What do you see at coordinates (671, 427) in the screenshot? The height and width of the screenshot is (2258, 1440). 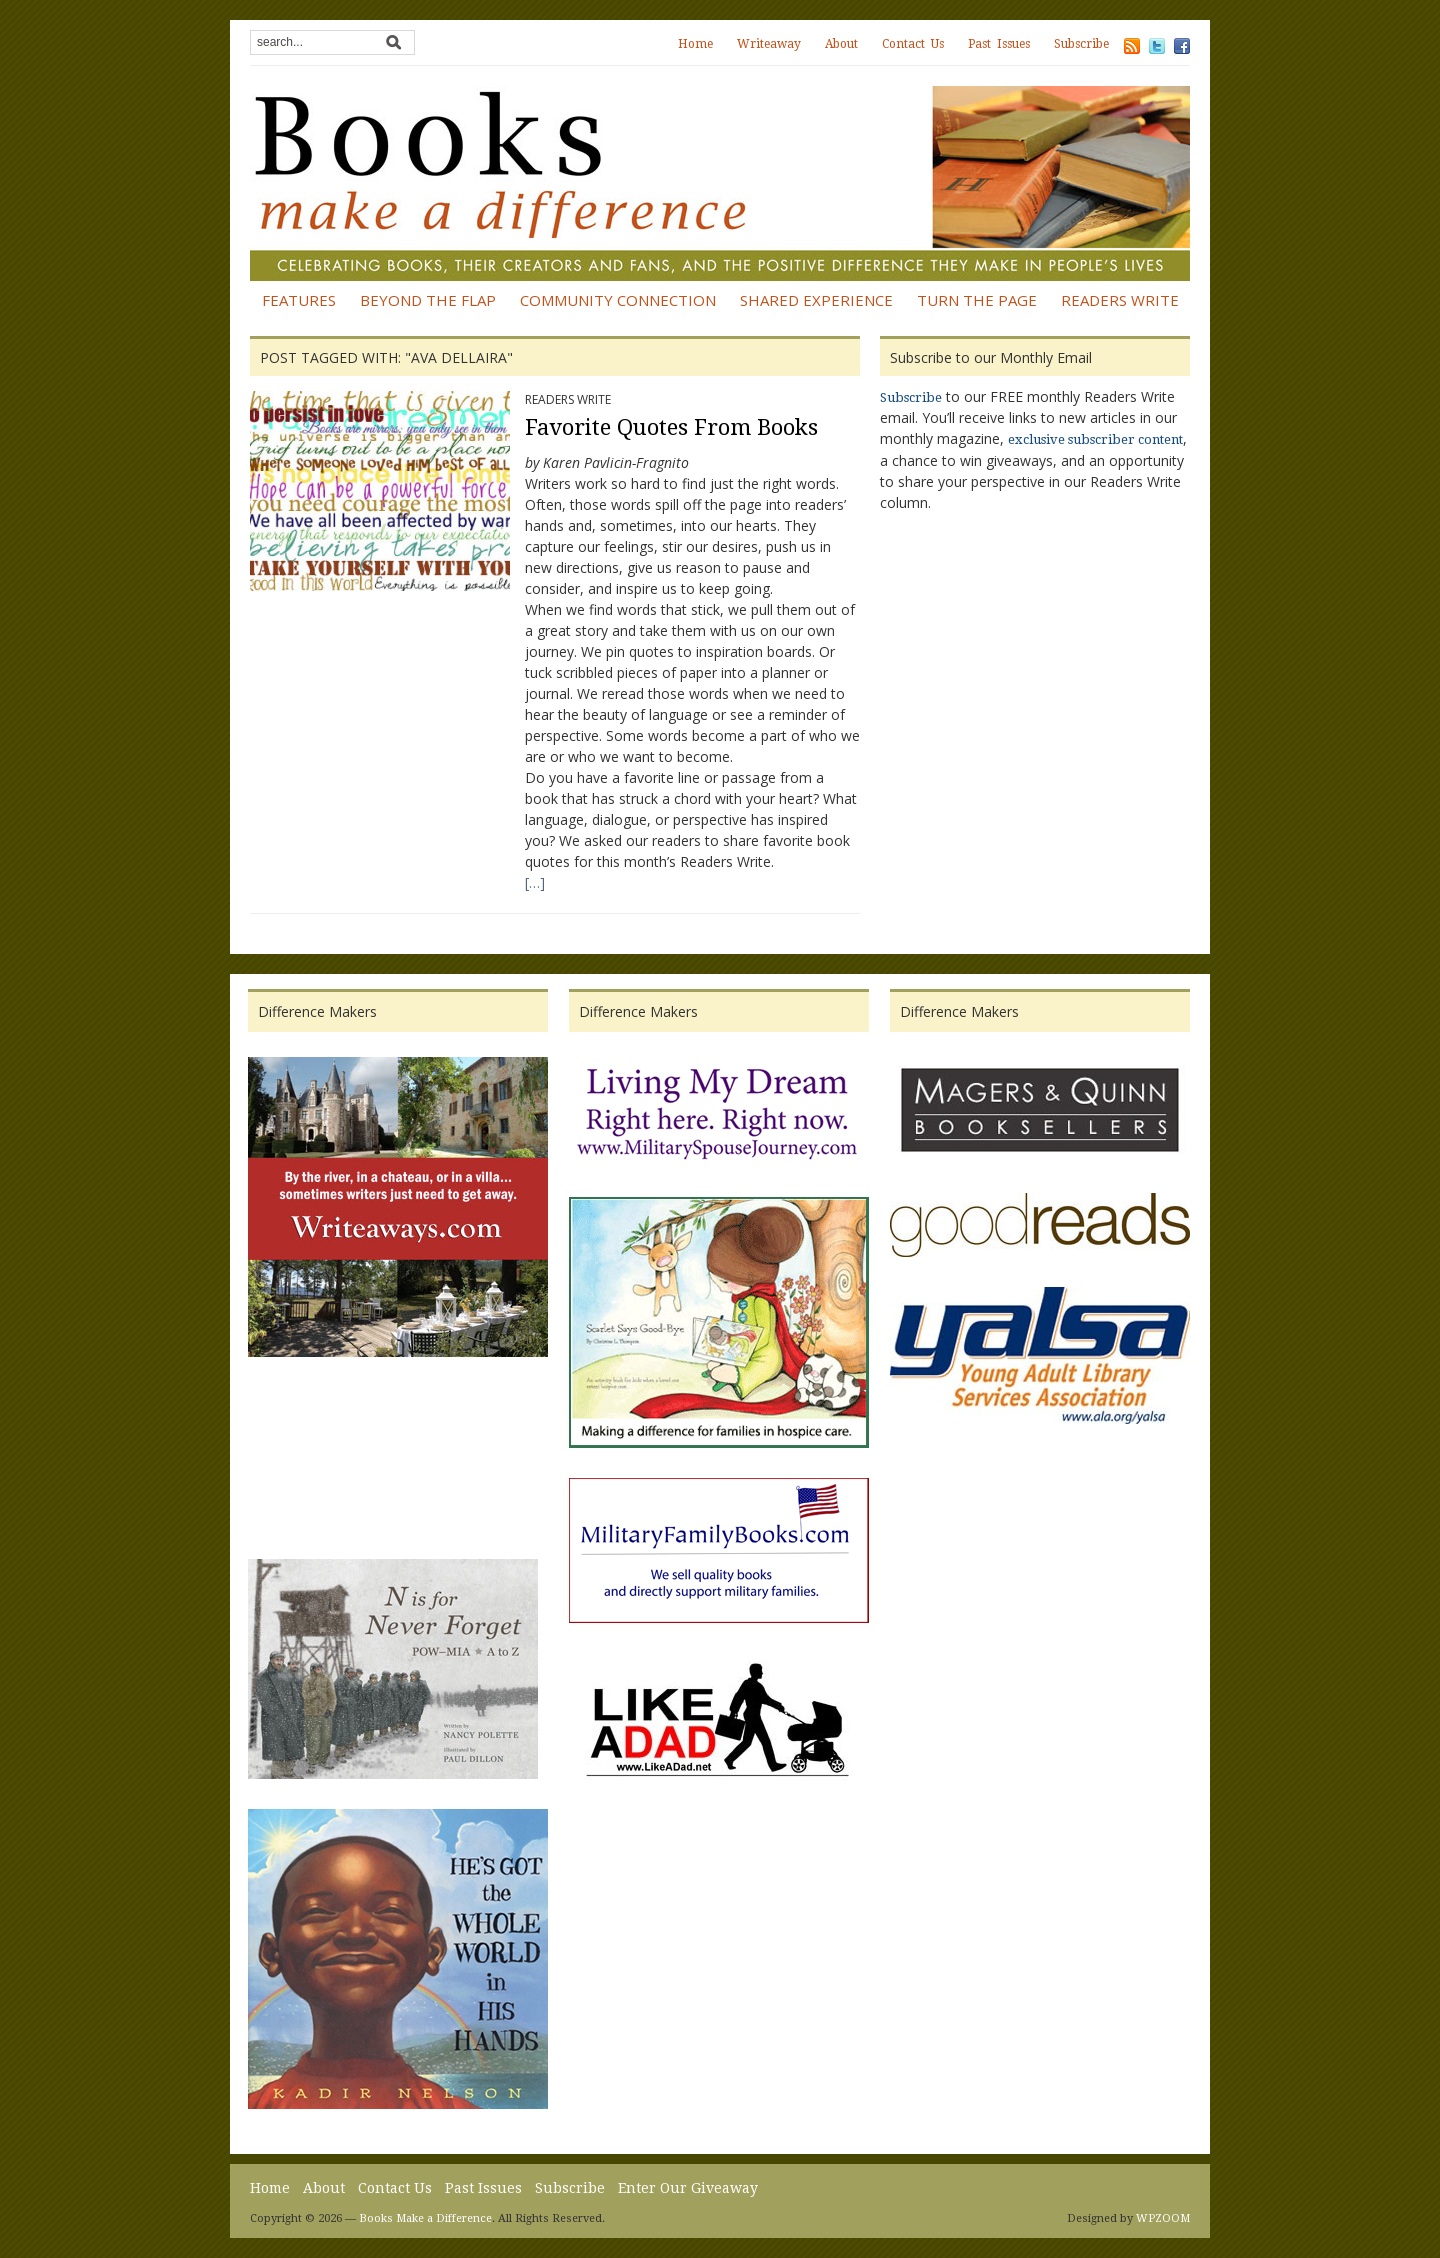 I see `Favorite Quotes From Books` at bounding box center [671, 427].